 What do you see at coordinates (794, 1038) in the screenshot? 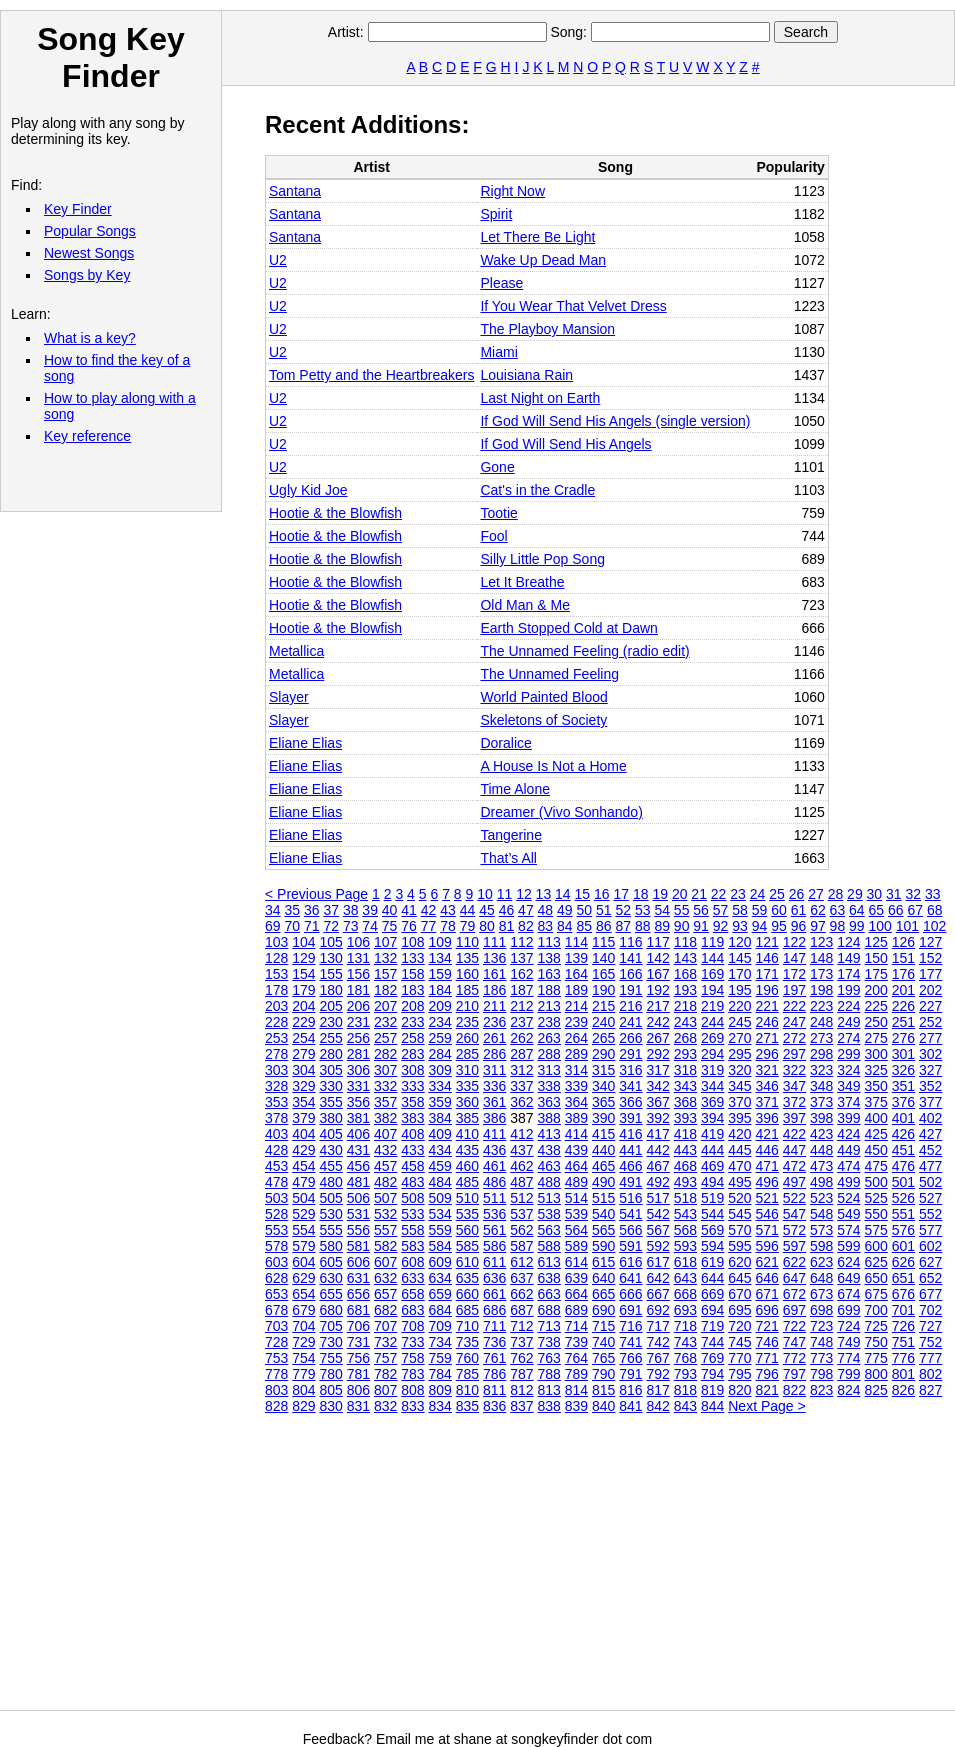
I see `272` at bounding box center [794, 1038].